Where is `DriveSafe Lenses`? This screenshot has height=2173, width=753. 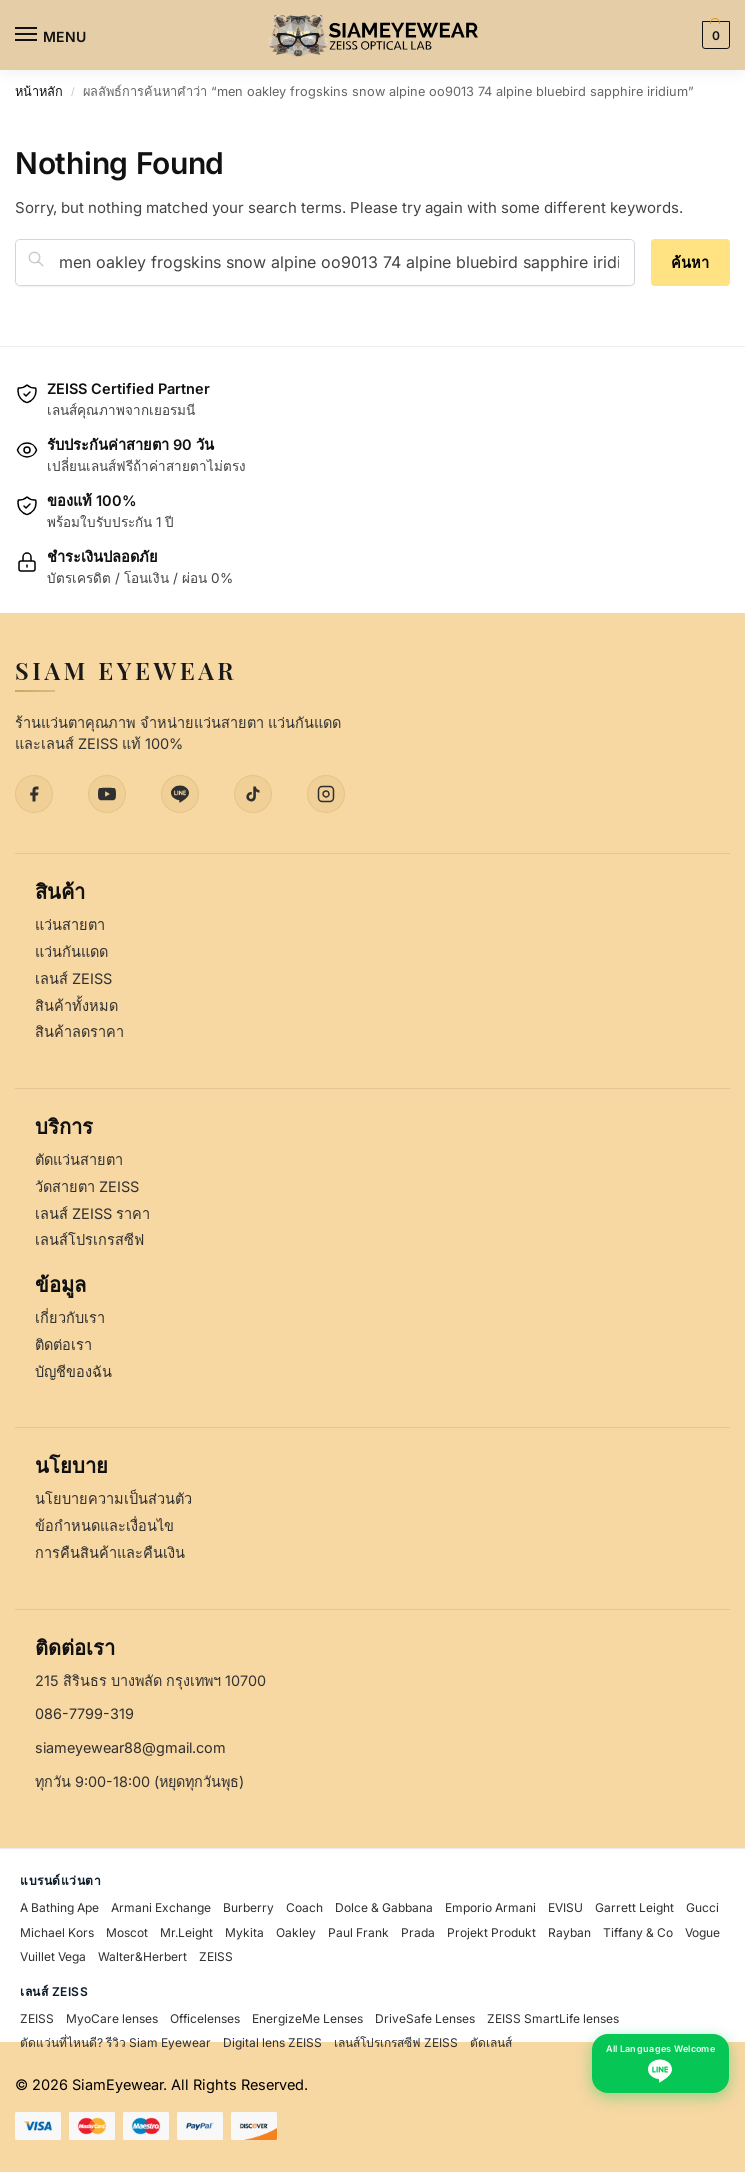
DriveSafe Lenses is located at coordinates (425, 2018).